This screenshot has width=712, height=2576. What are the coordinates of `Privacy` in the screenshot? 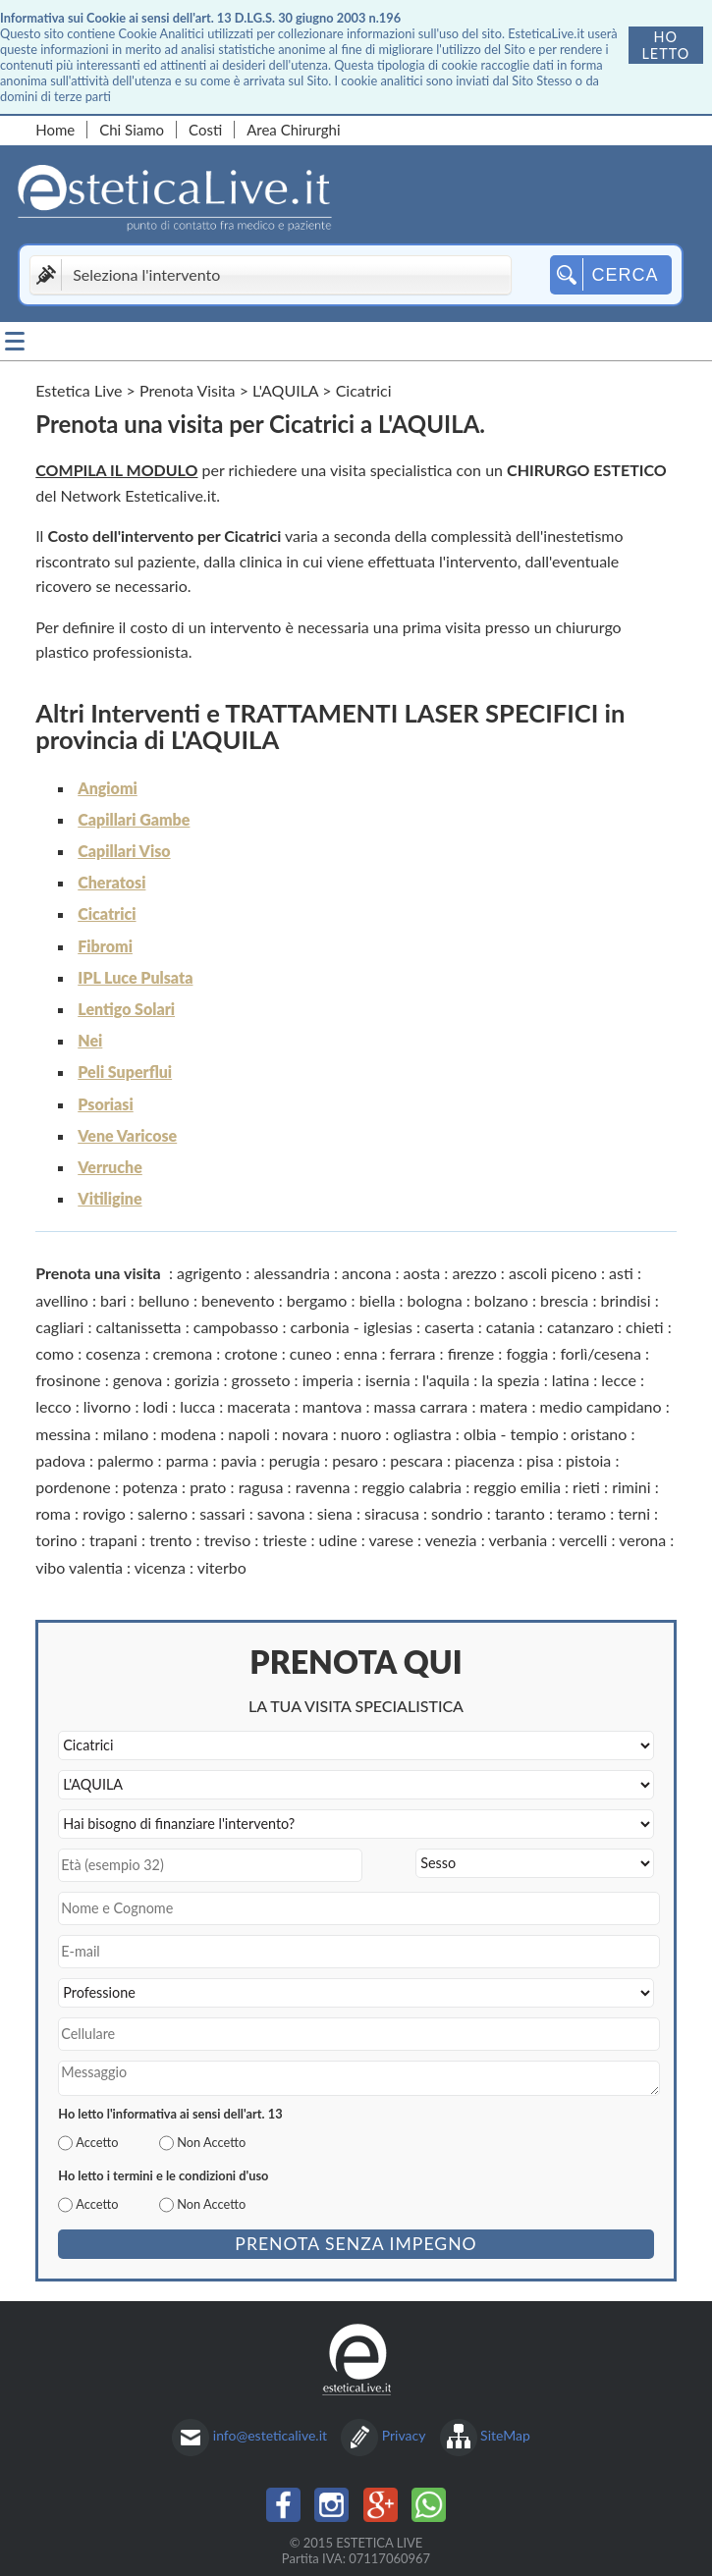 It's located at (404, 2435).